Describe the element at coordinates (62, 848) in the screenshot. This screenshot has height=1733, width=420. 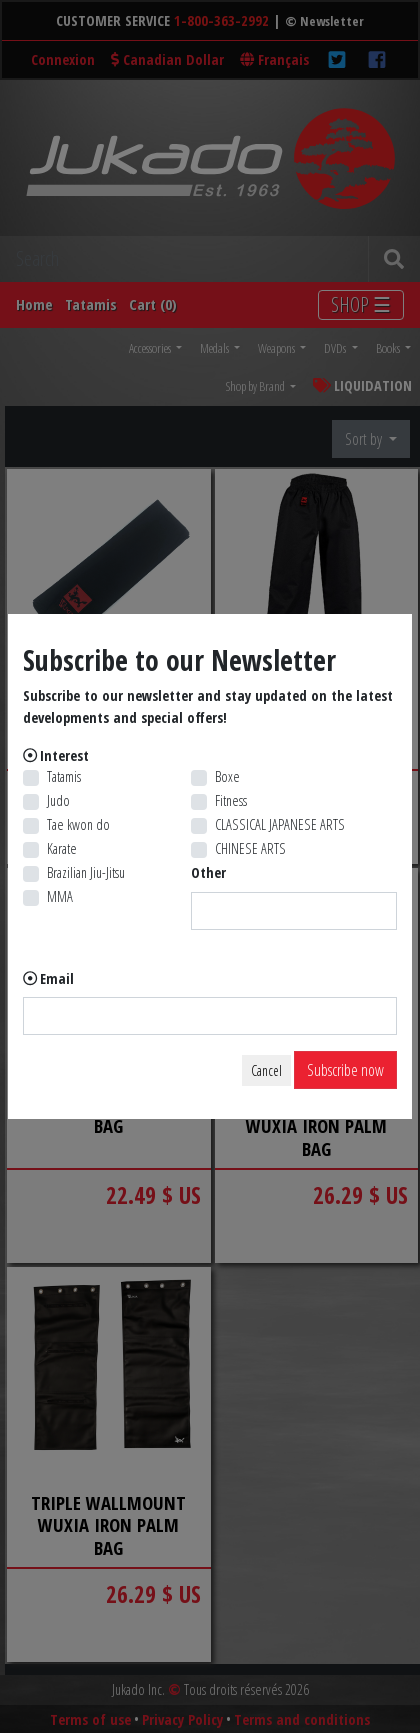
I see `Karate` at that location.